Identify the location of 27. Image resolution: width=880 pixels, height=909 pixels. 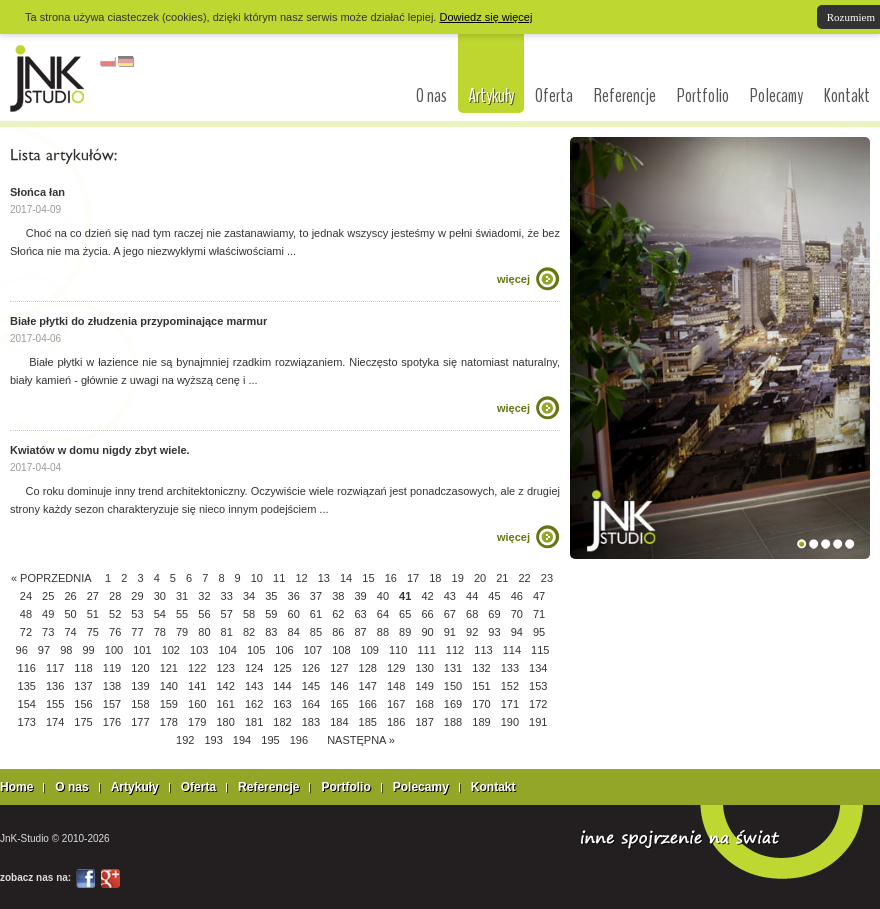
(93, 596).